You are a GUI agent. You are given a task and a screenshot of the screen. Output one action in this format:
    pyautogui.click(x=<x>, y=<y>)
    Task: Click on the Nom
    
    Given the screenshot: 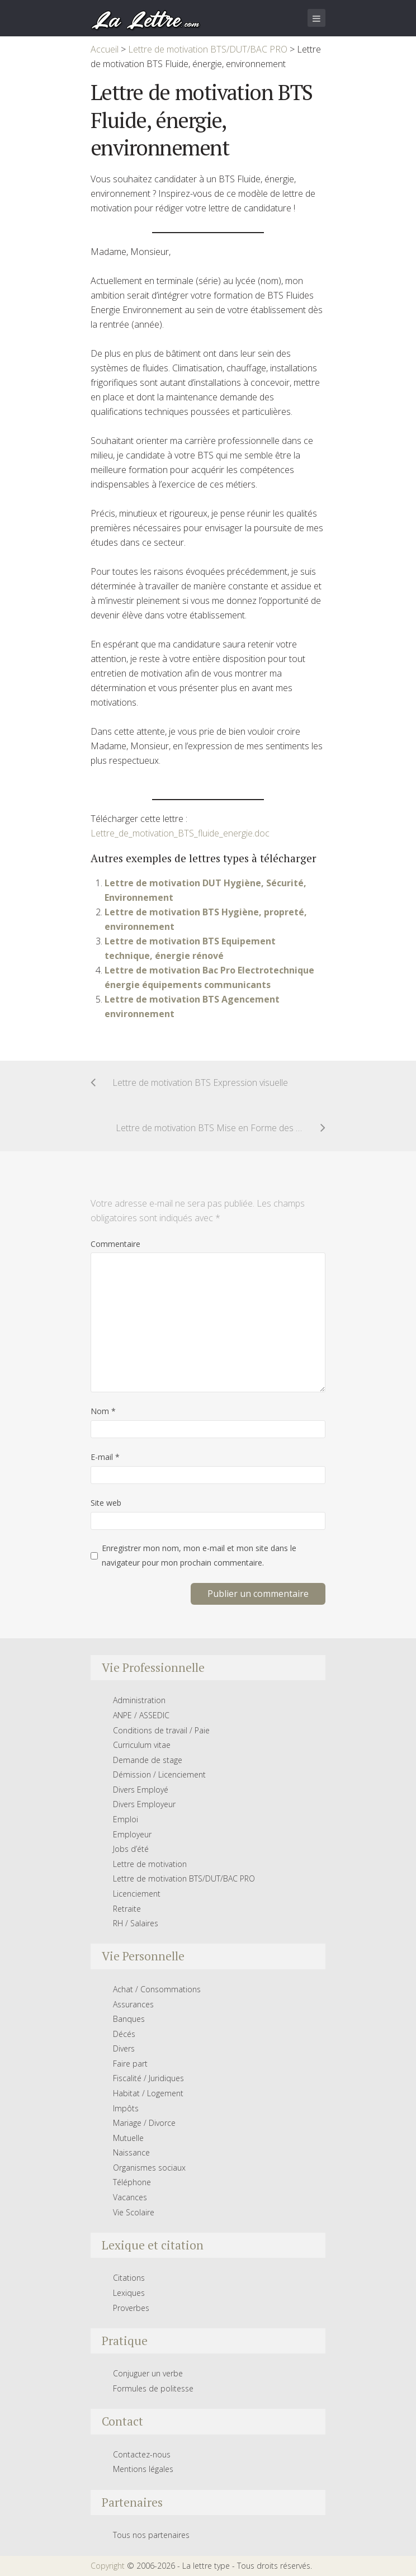 What is the action you would take?
    pyautogui.click(x=103, y=1411)
    